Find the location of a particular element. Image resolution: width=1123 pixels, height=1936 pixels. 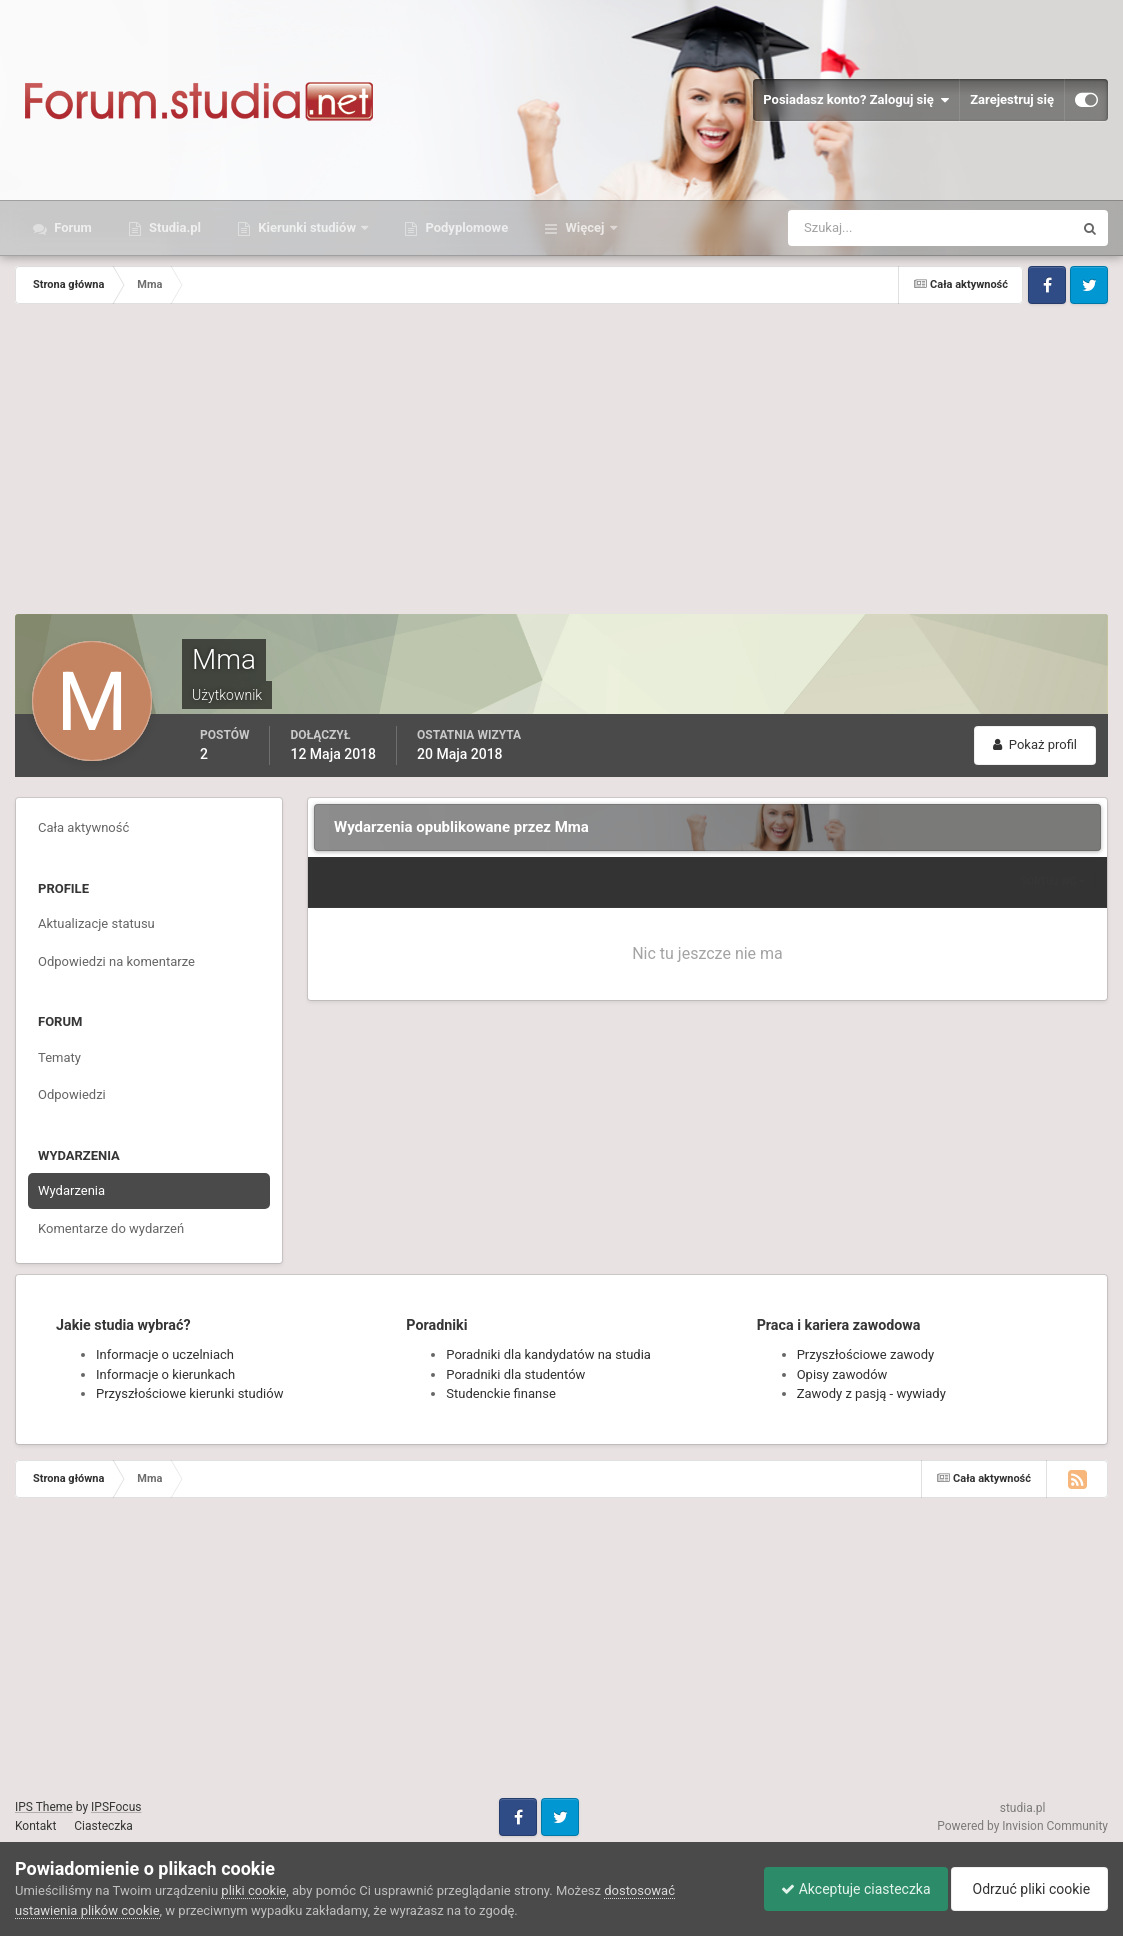

Komentarze do wydarzeń is located at coordinates (111, 1228).